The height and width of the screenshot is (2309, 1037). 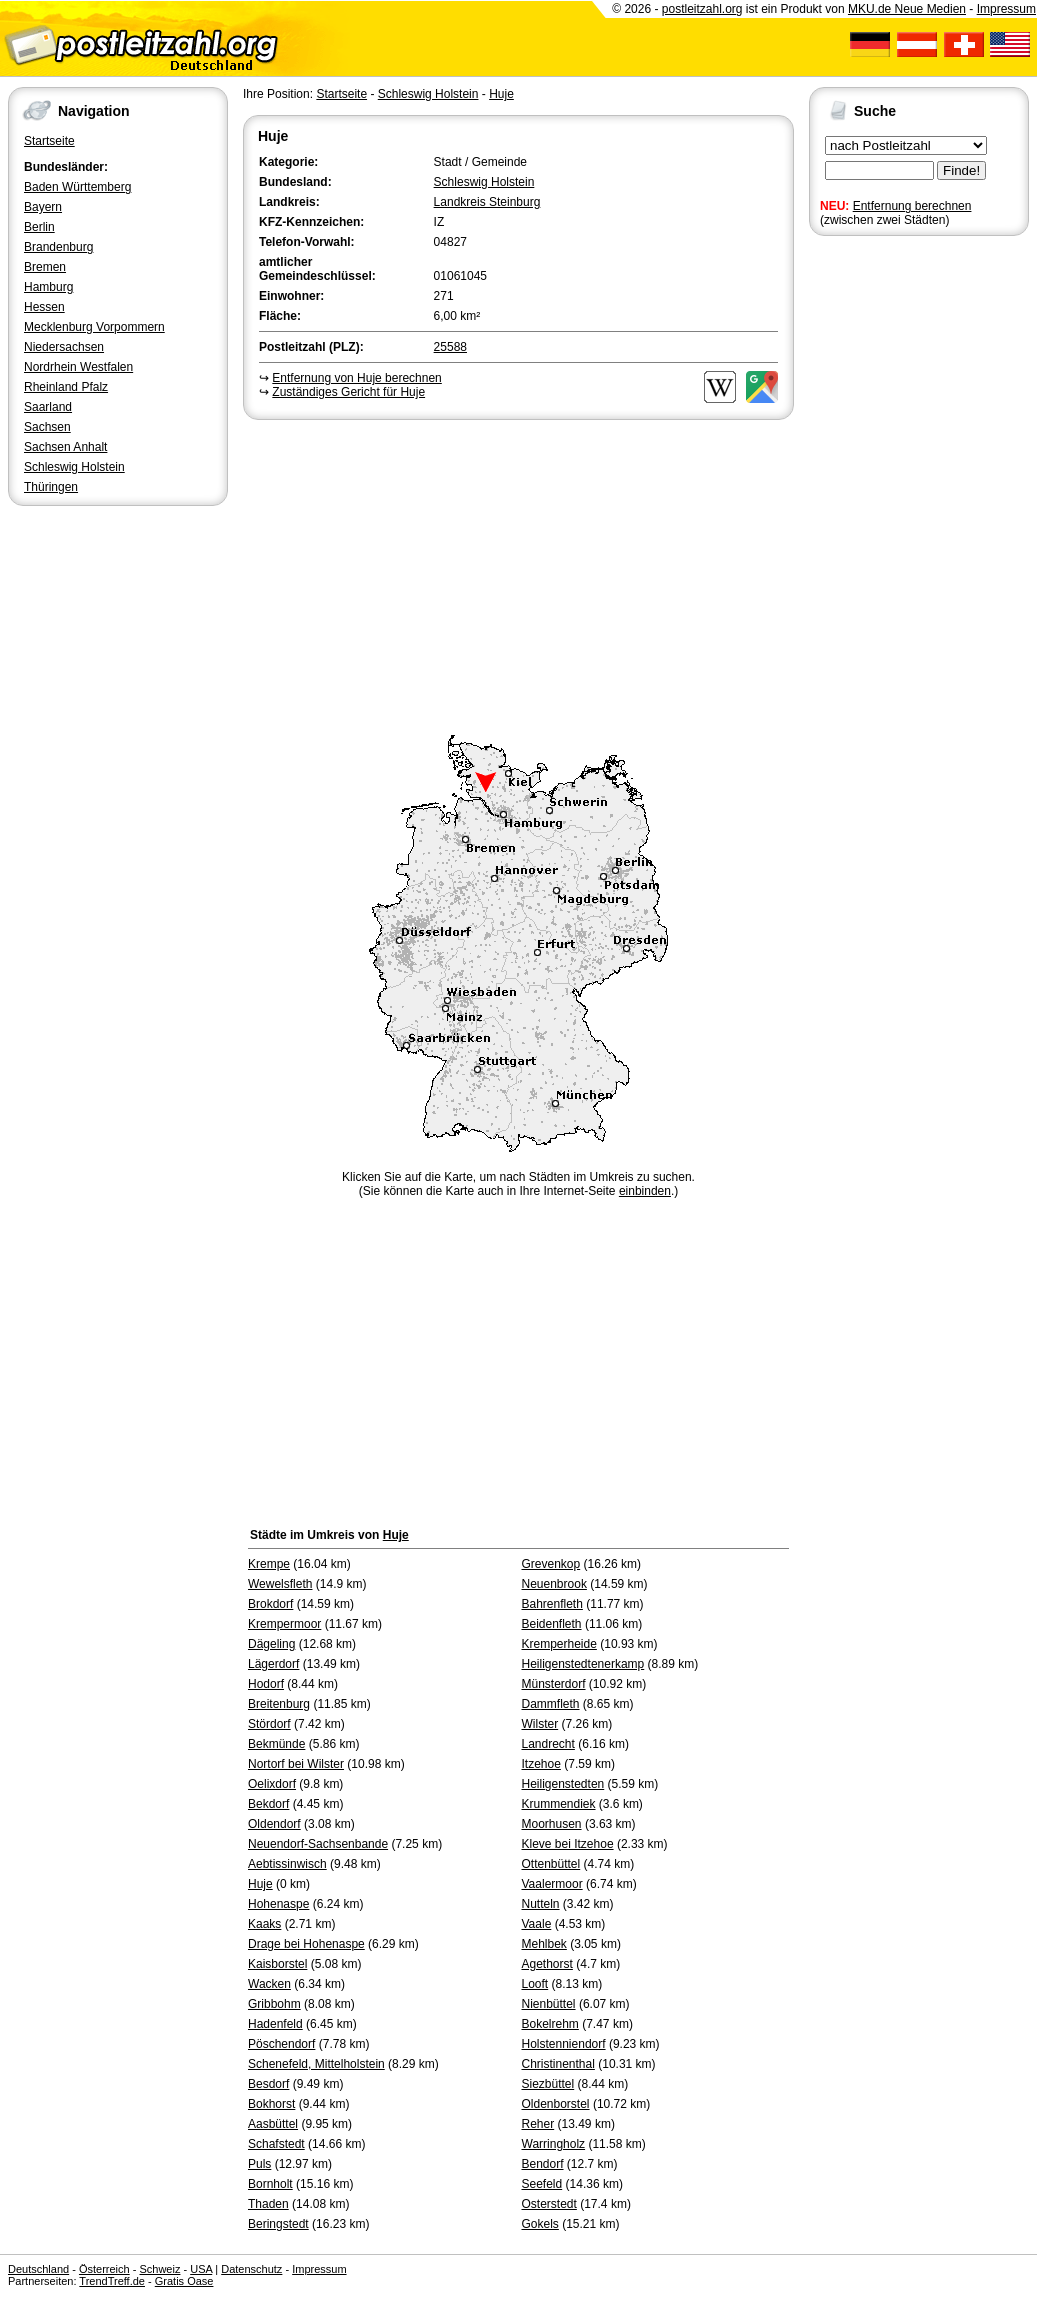 I want to click on Oelixdorf, so click(x=272, y=1784).